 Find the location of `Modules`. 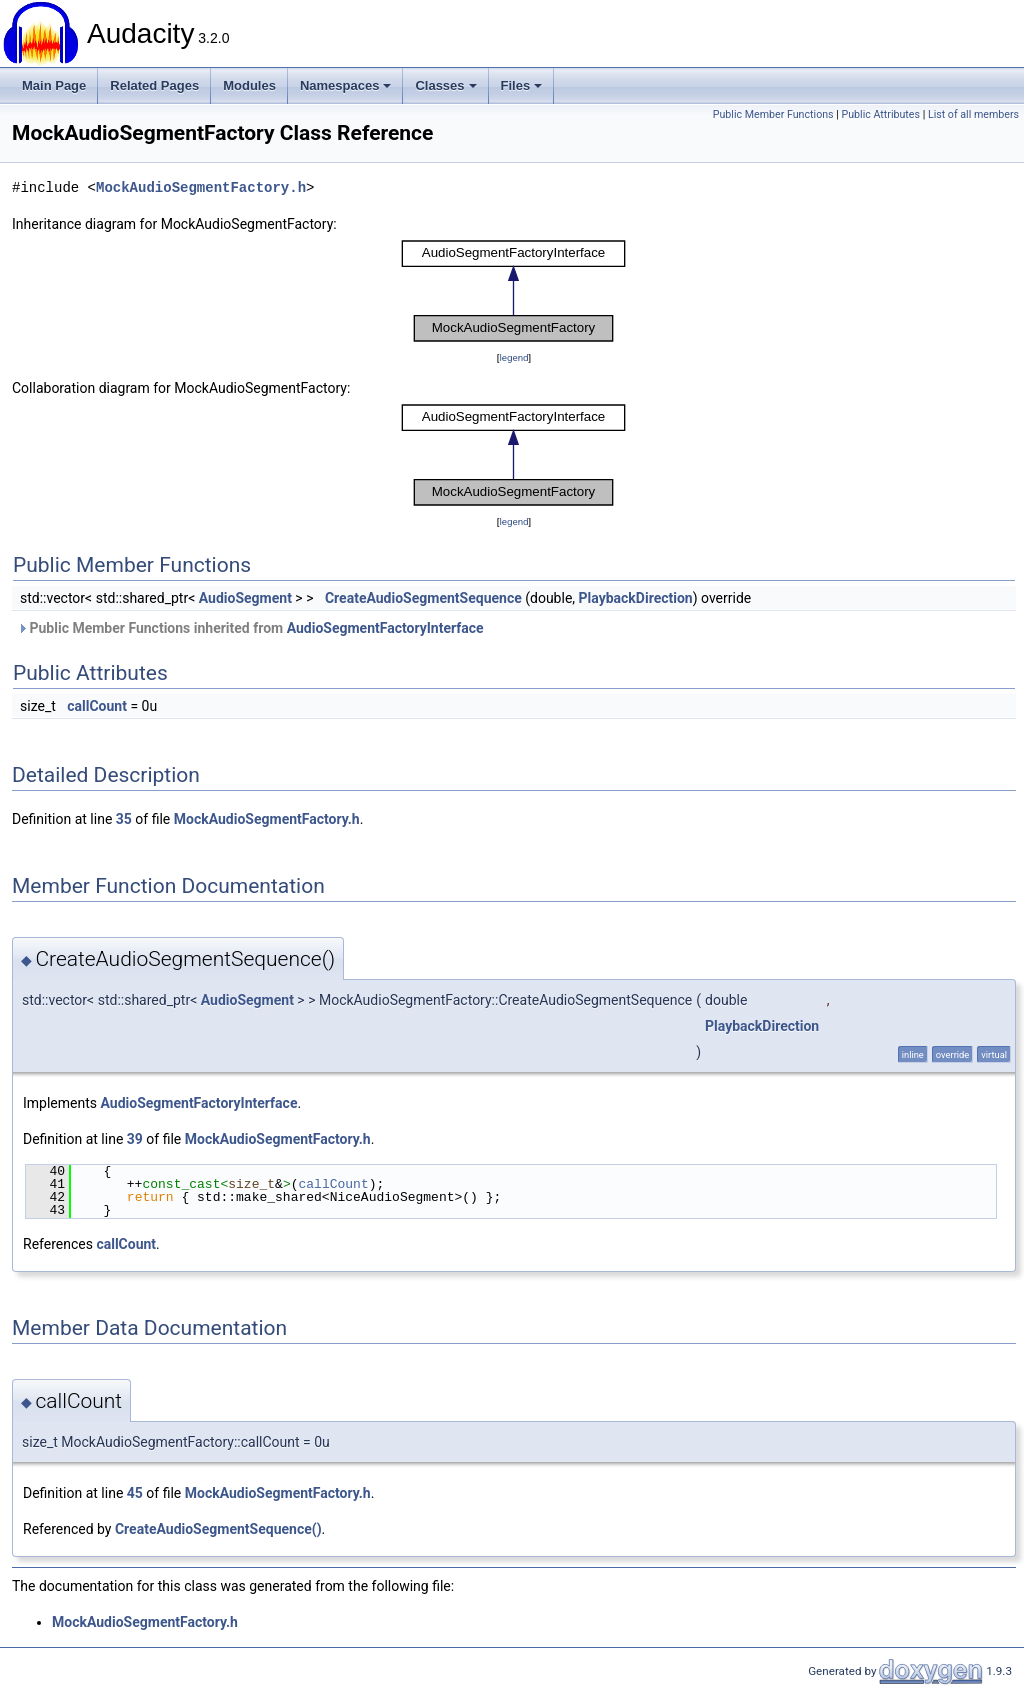

Modules is located at coordinates (249, 85).